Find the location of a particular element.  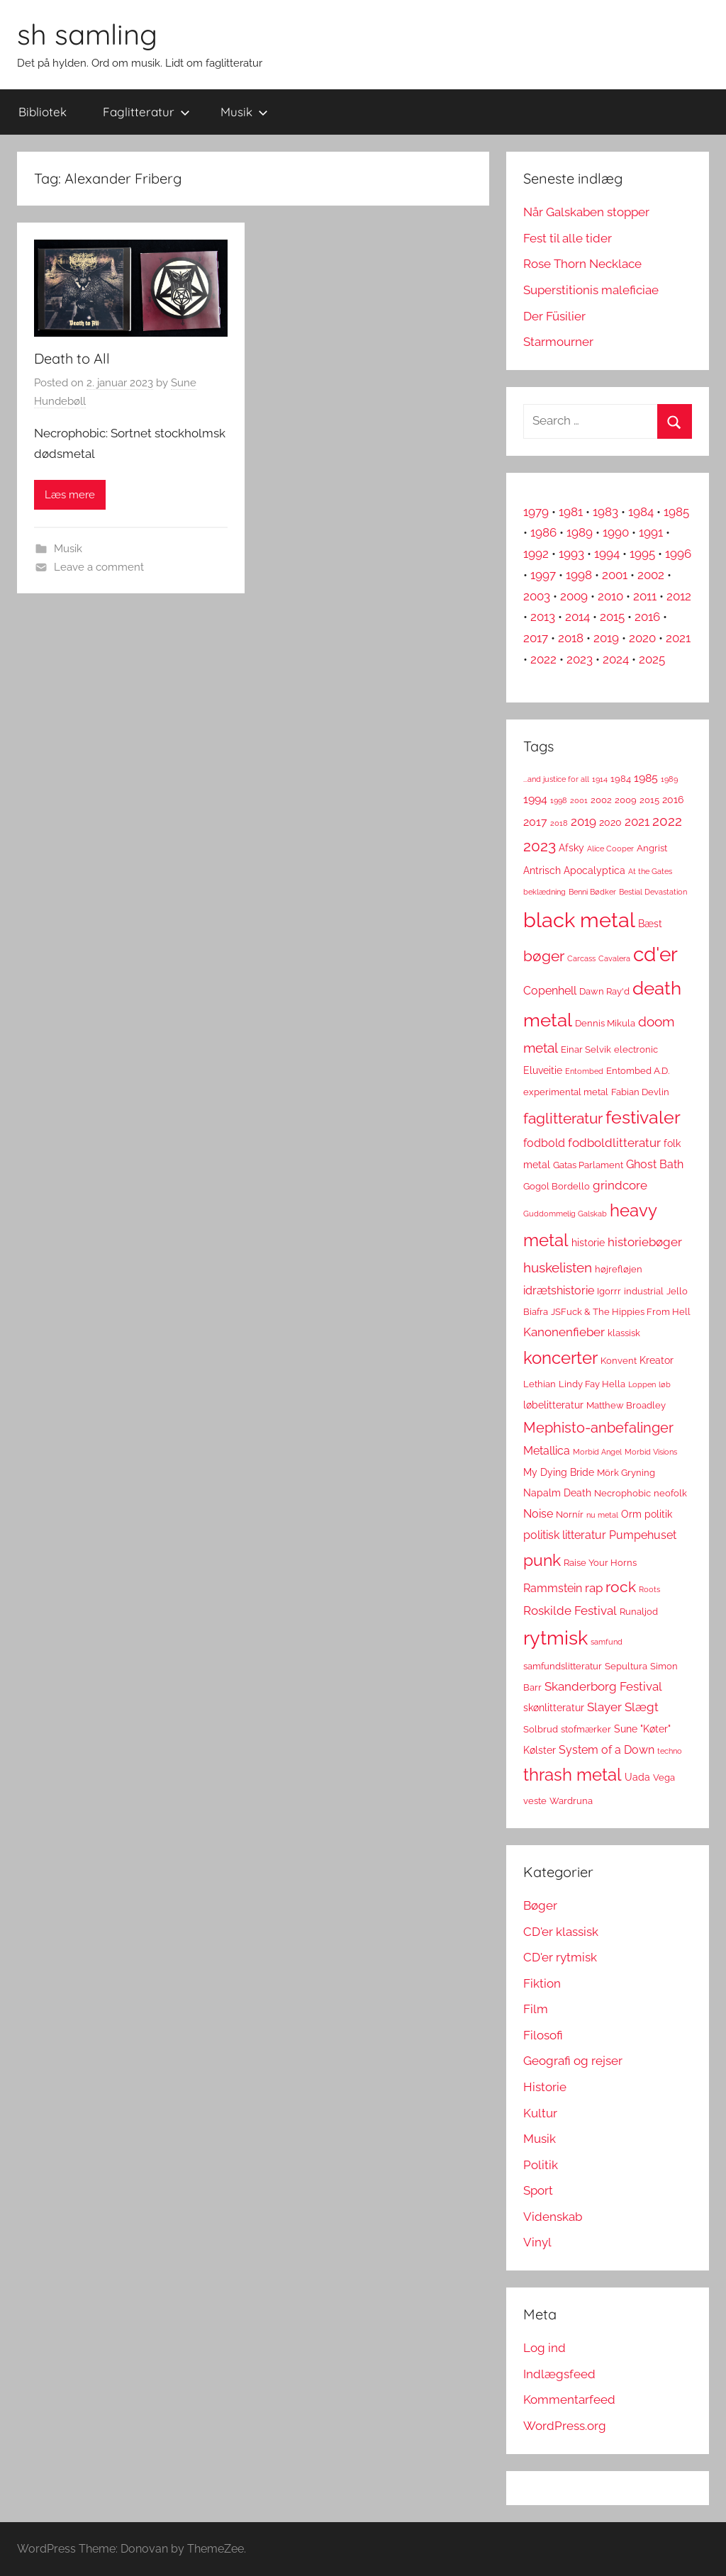

løbelitteratur [løbelitteratur (4 elementer)] is located at coordinates (553, 1405).